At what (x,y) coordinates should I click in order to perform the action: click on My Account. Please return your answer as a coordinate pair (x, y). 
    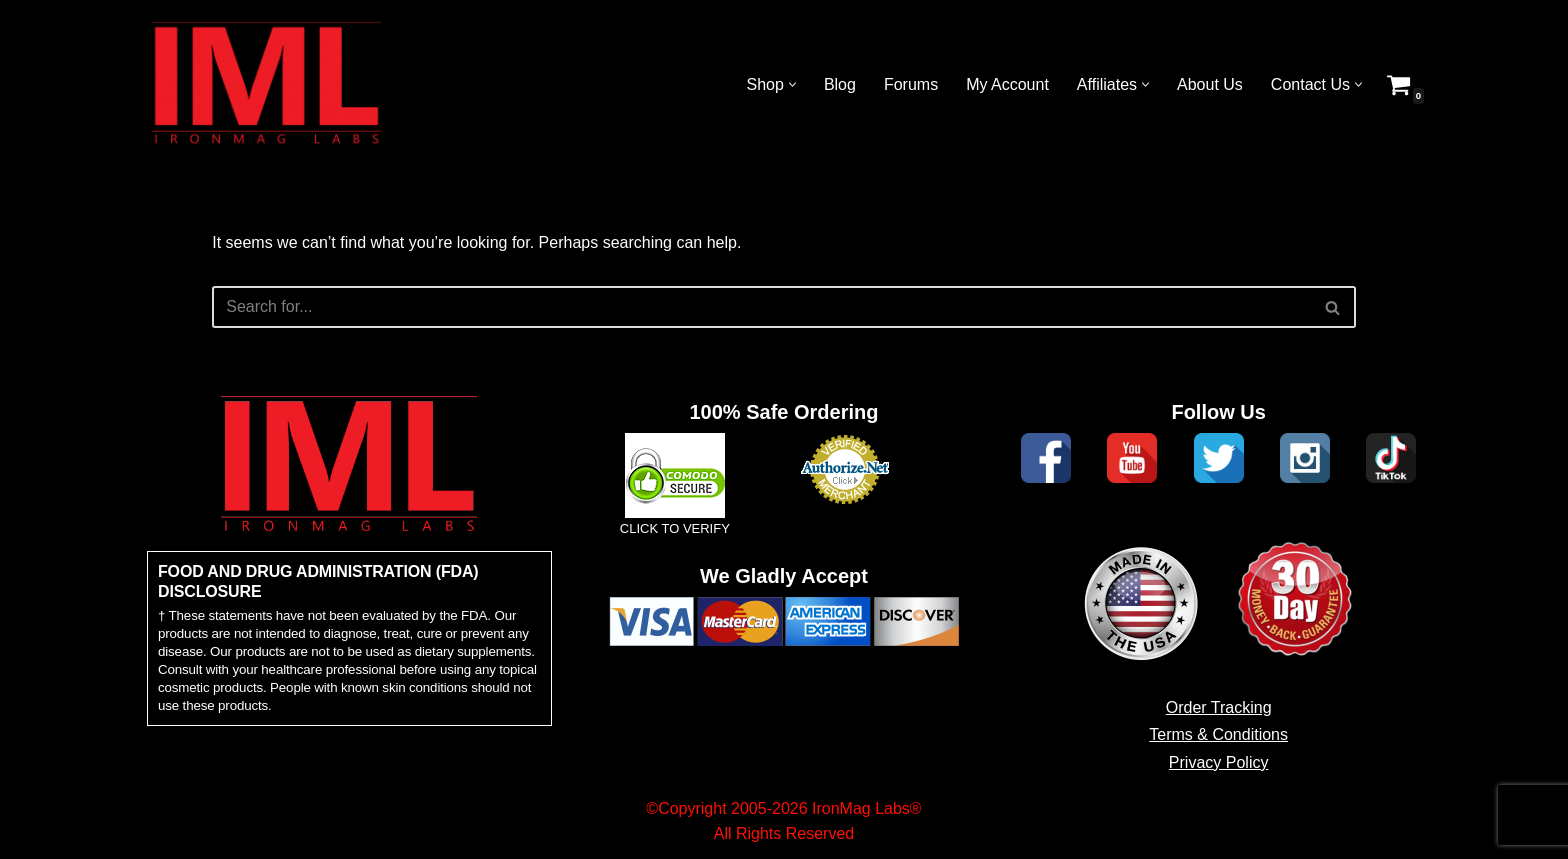
    Looking at the image, I should click on (1007, 84).